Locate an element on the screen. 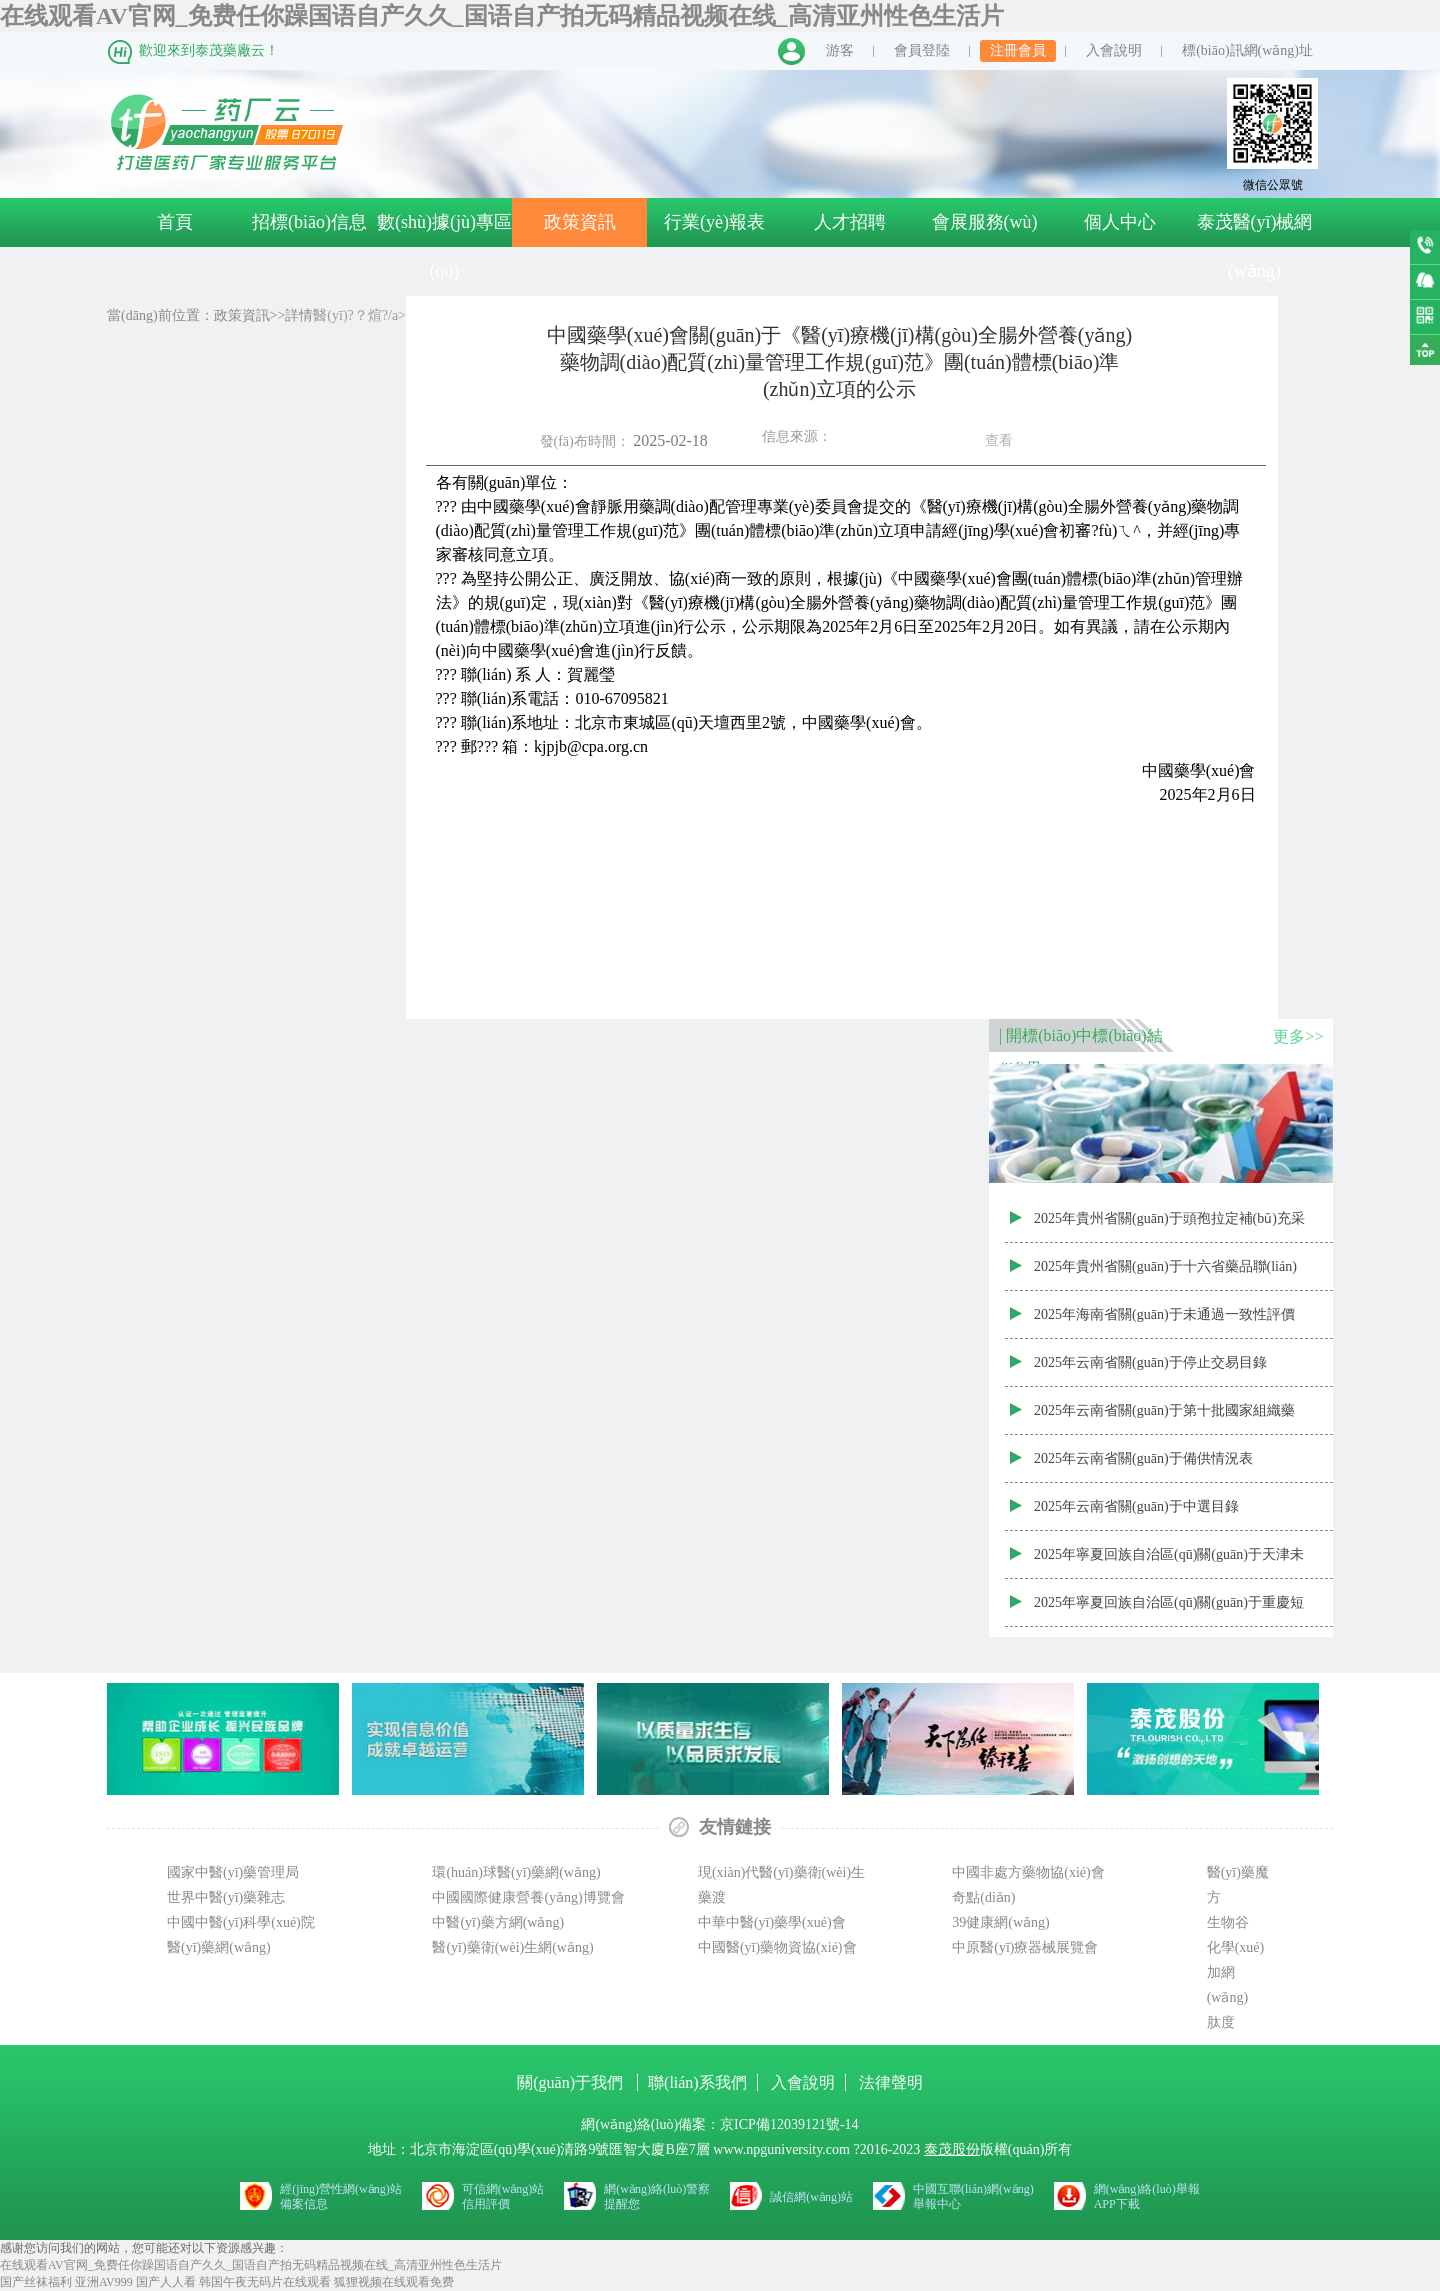  環(huán)球醫(yī)藥網(wǎng) is located at coordinates (516, 1872).